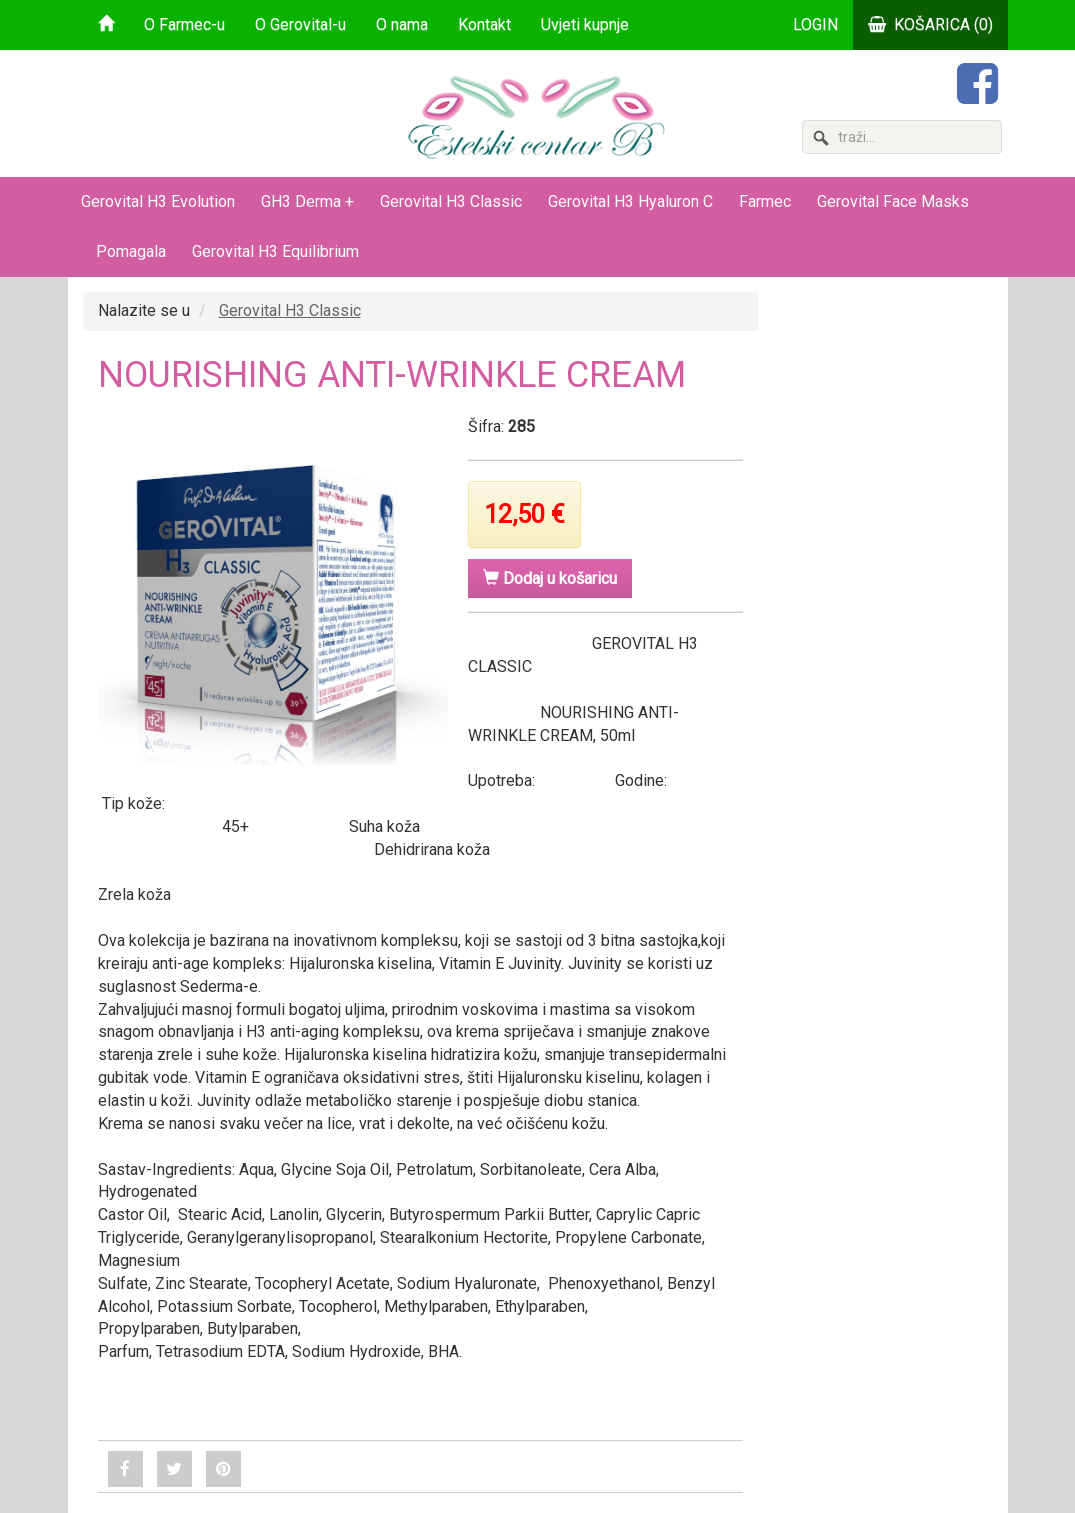 This screenshot has width=1075, height=1513. What do you see at coordinates (893, 201) in the screenshot?
I see `Gerovital Face Masks` at bounding box center [893, 201].